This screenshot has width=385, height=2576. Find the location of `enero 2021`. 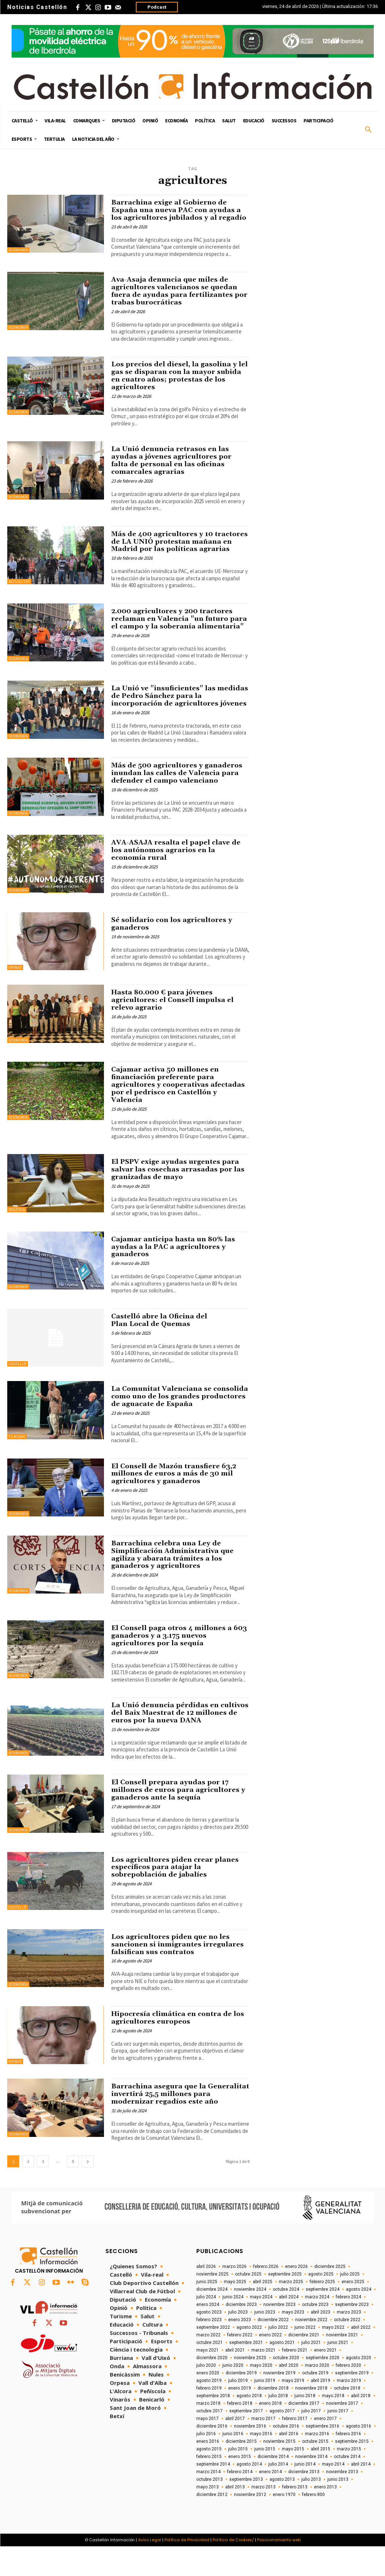

enero 2021 is located at coordinates (325, 2380).